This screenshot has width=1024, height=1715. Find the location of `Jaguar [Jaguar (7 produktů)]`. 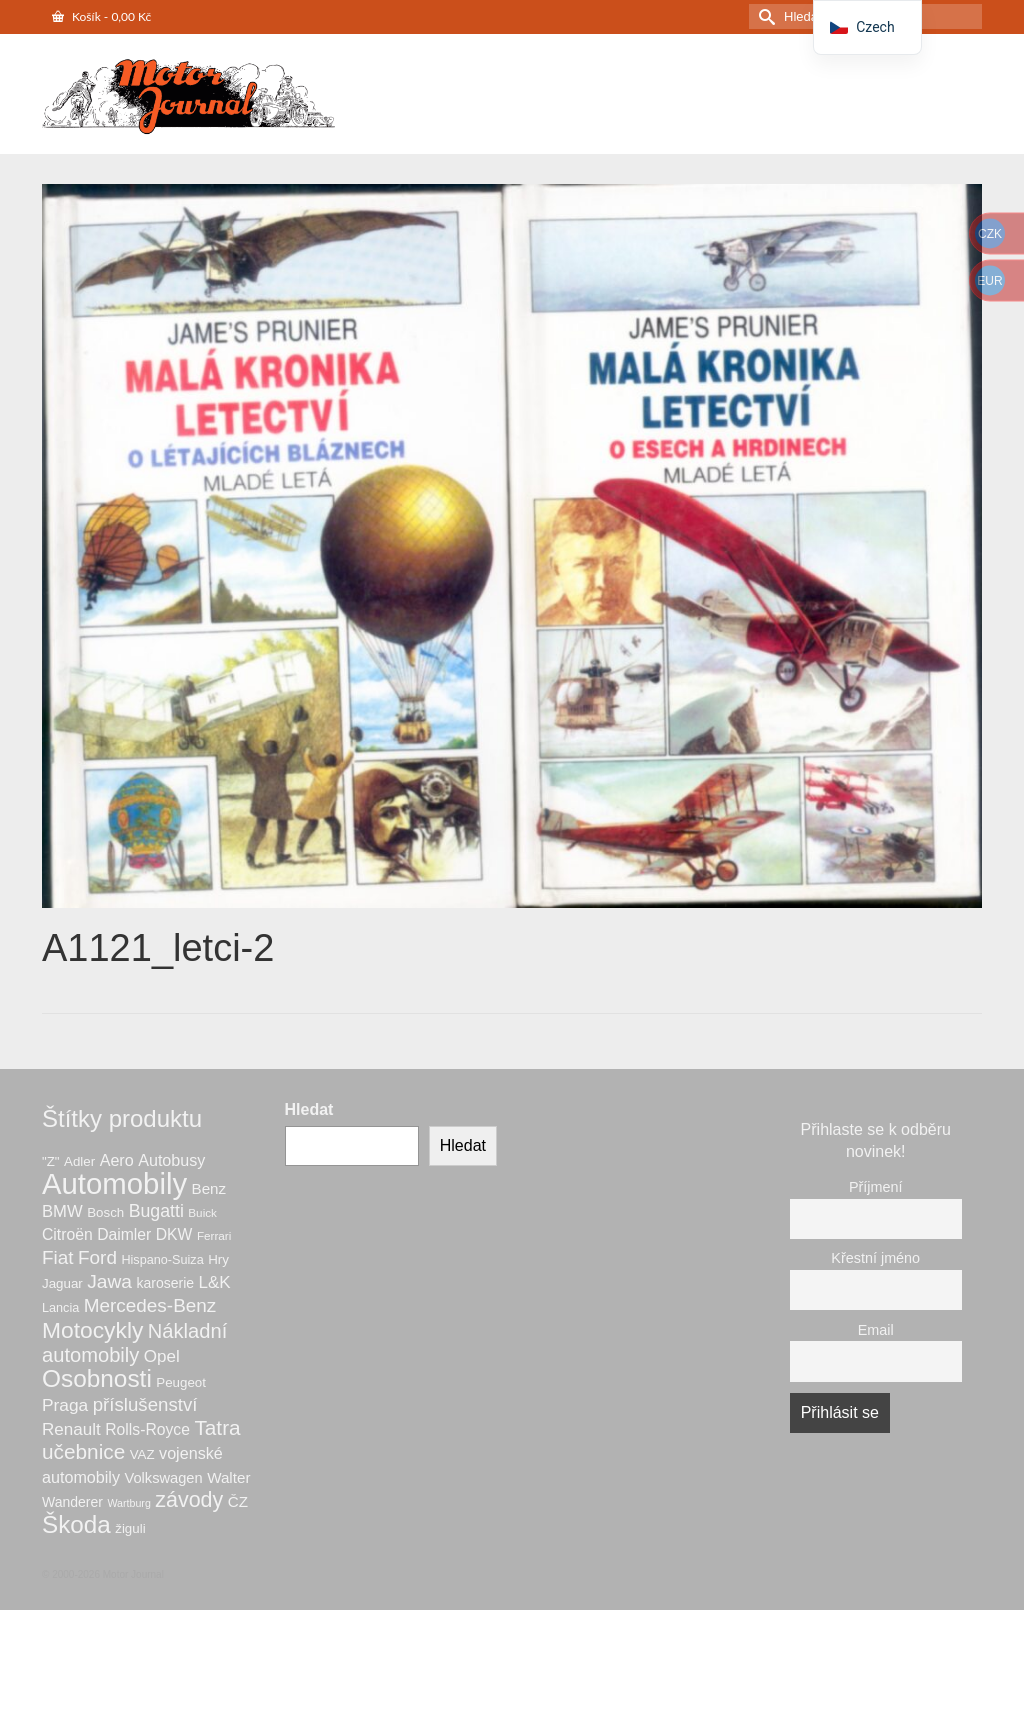

Jaguar [Jaguar (7 produktů)] is located at coordinates (62, 1283).